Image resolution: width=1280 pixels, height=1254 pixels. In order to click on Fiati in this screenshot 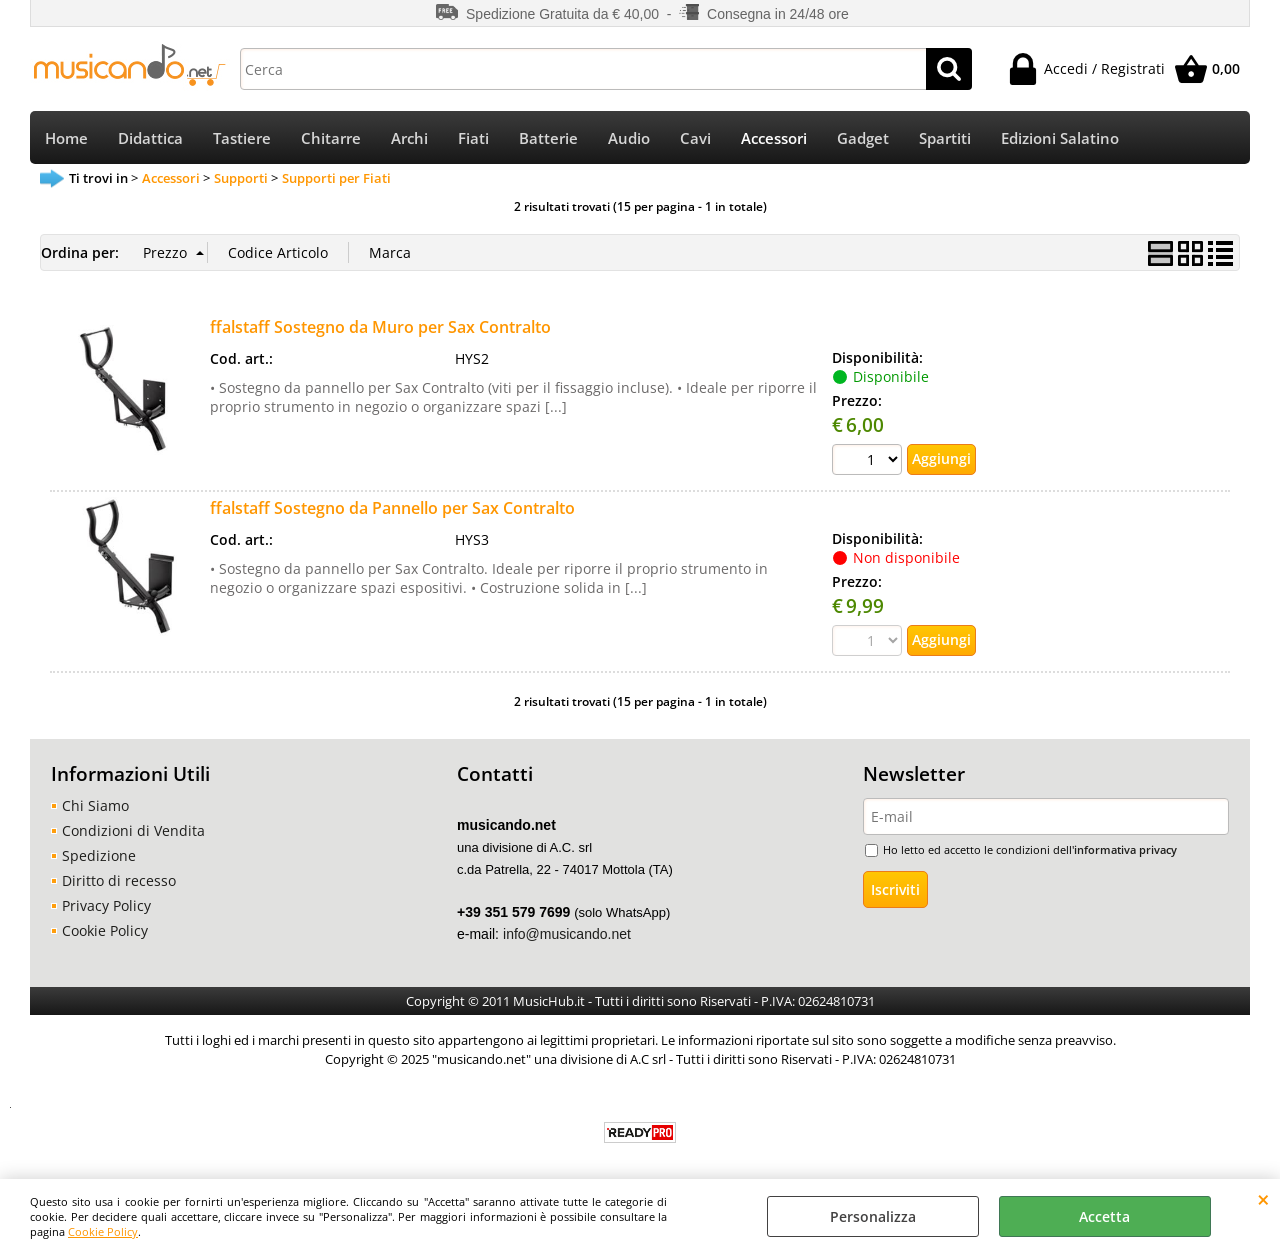, I will do `click(473, 139)`.